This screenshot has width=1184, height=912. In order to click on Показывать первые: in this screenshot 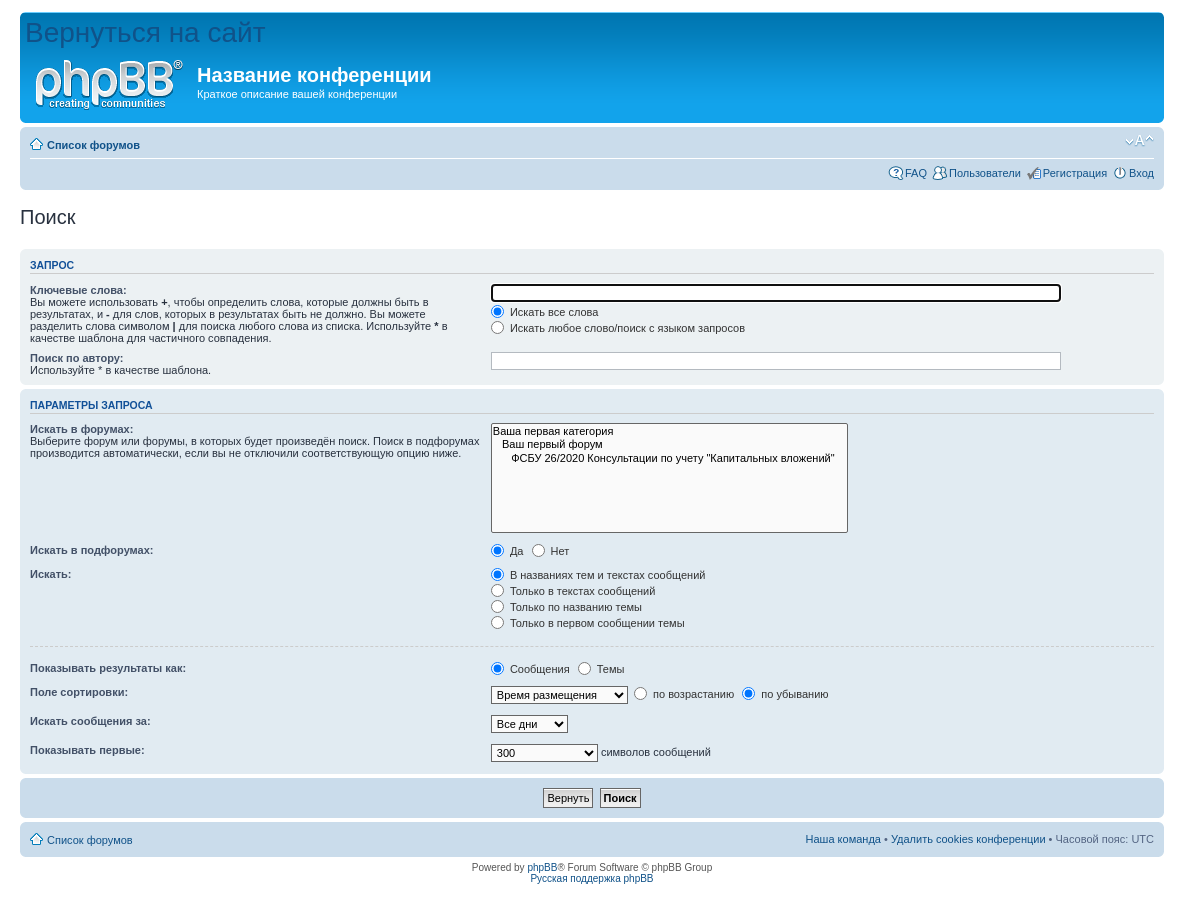, I will do `click(87, 750)`.